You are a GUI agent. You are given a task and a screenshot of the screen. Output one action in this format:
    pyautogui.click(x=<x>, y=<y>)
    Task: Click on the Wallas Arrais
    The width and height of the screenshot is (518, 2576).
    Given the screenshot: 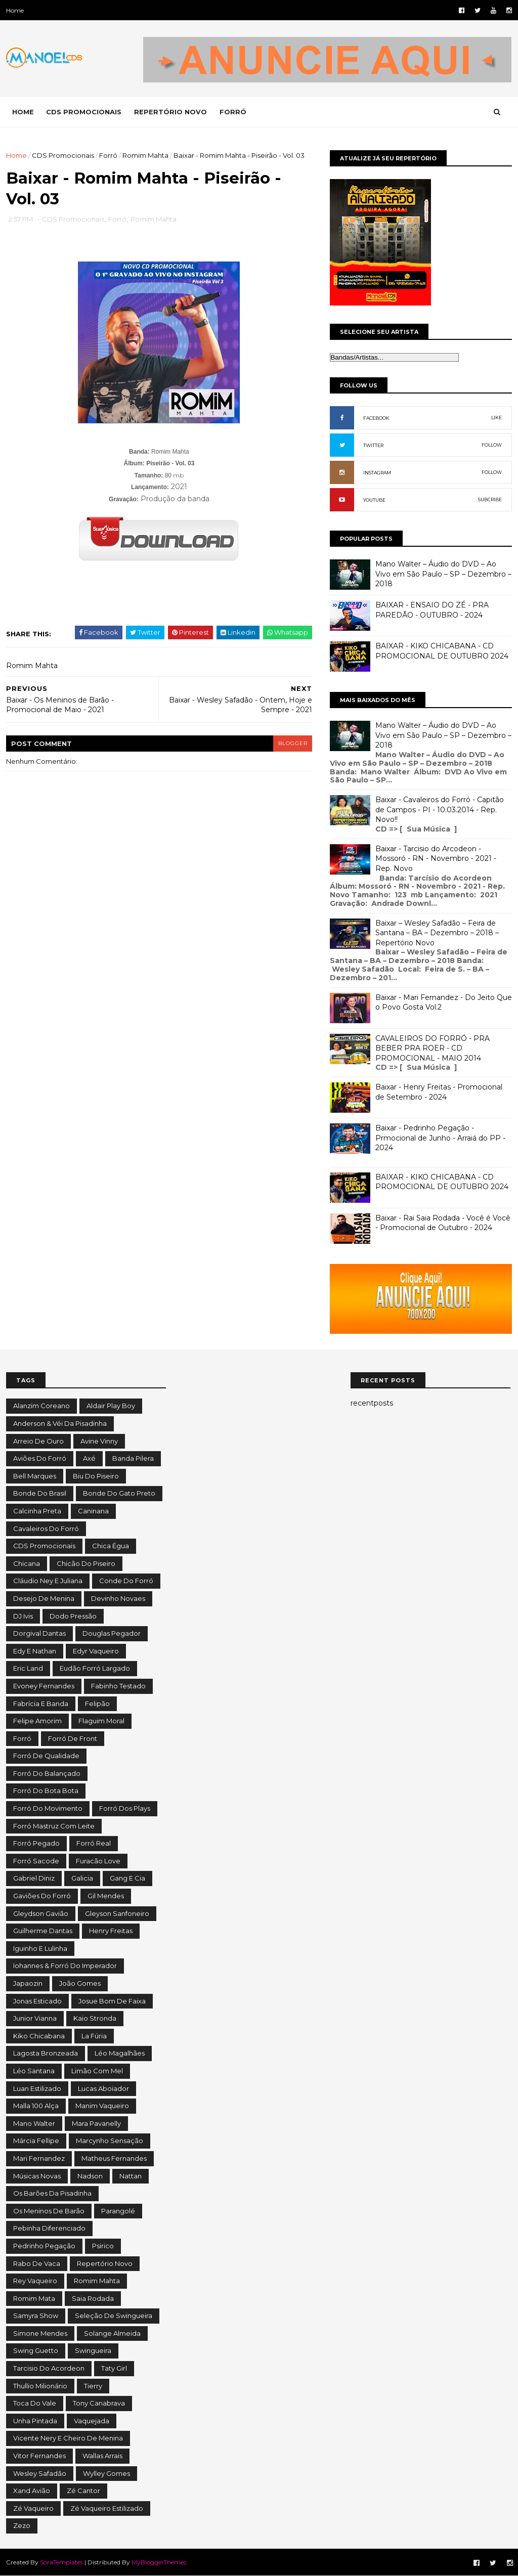 What is the action you would take?
    pyautogui.click(x=102, y=2456)
    